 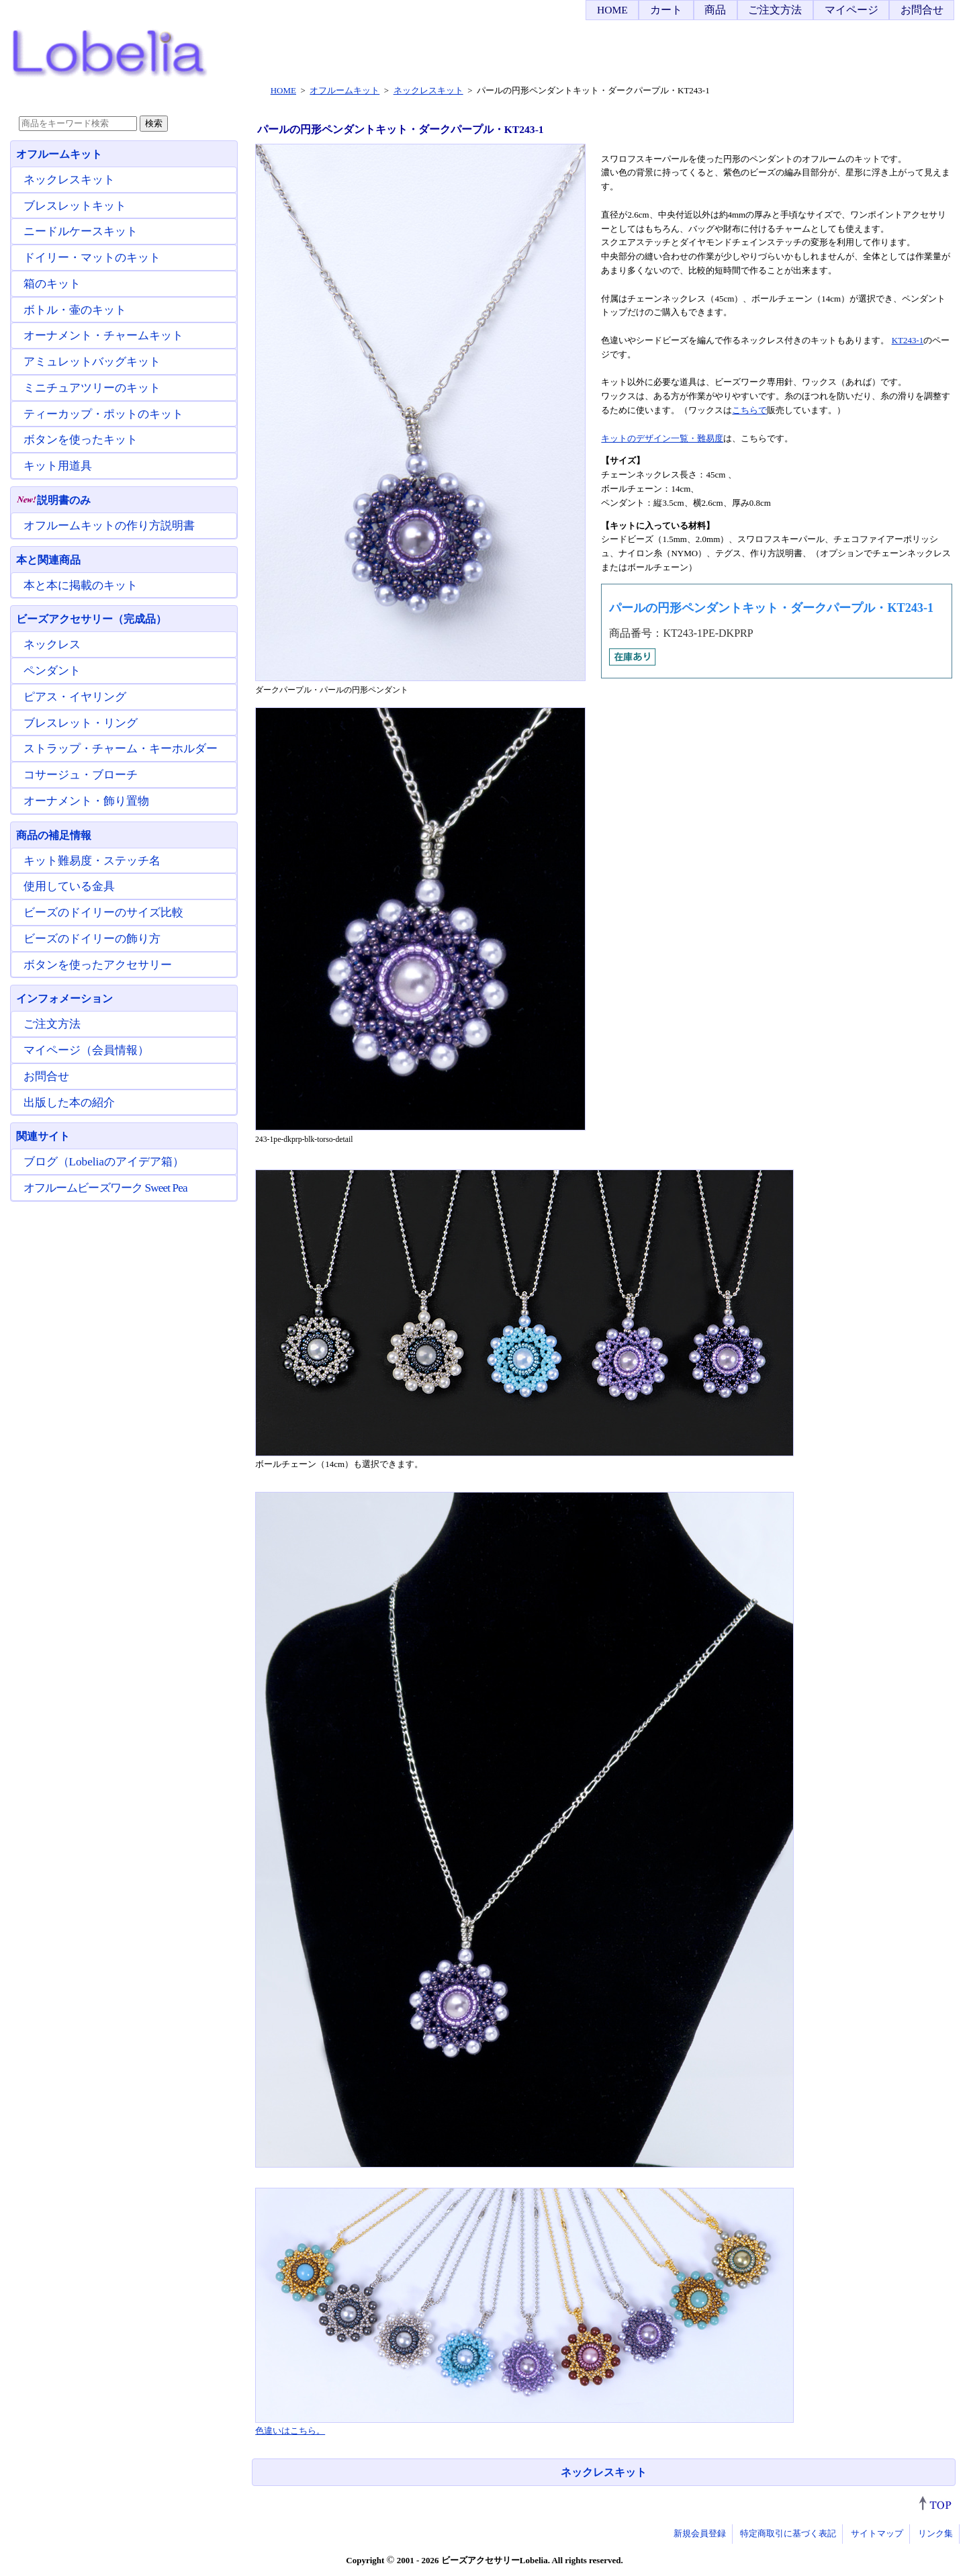 What do you see at coordinates (662, 438) in the screenshot?
I see `キットのデザイン一覧・難易度` at bounding box center [662, 438].